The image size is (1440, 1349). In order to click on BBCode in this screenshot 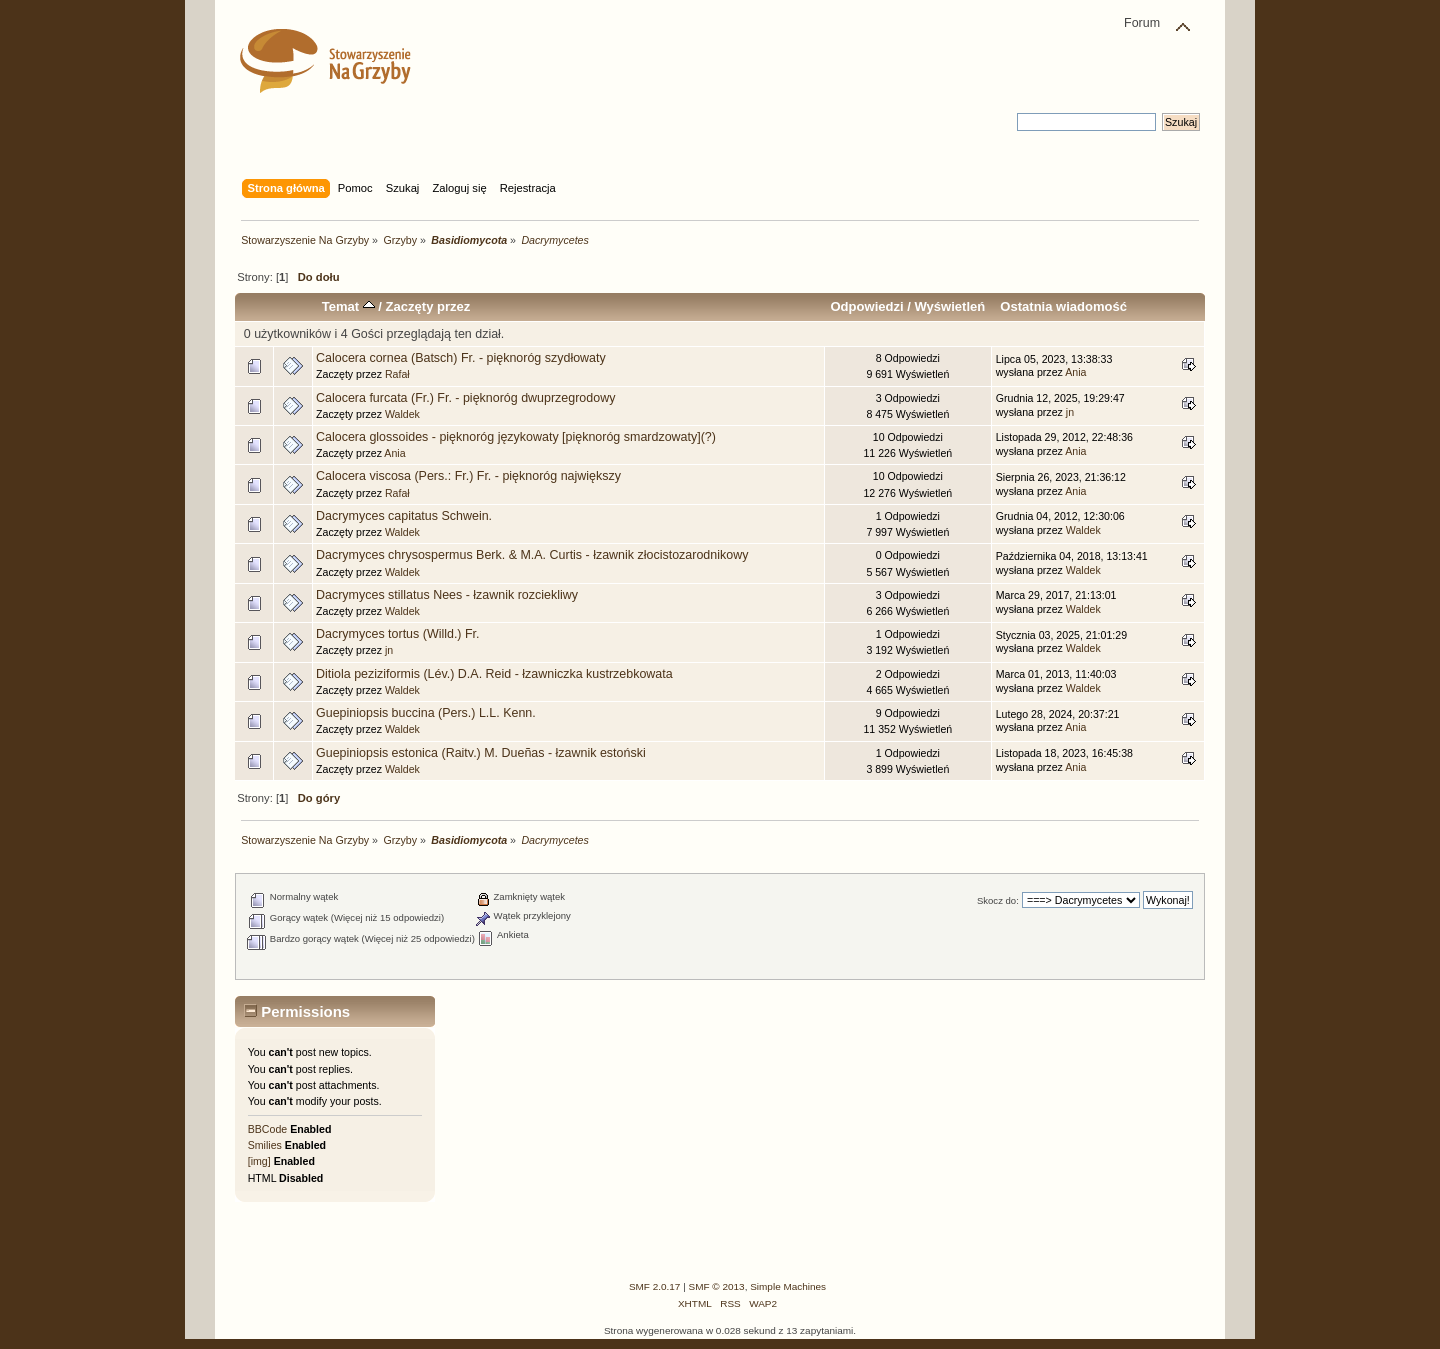, I will do `click(267, 1129)`.